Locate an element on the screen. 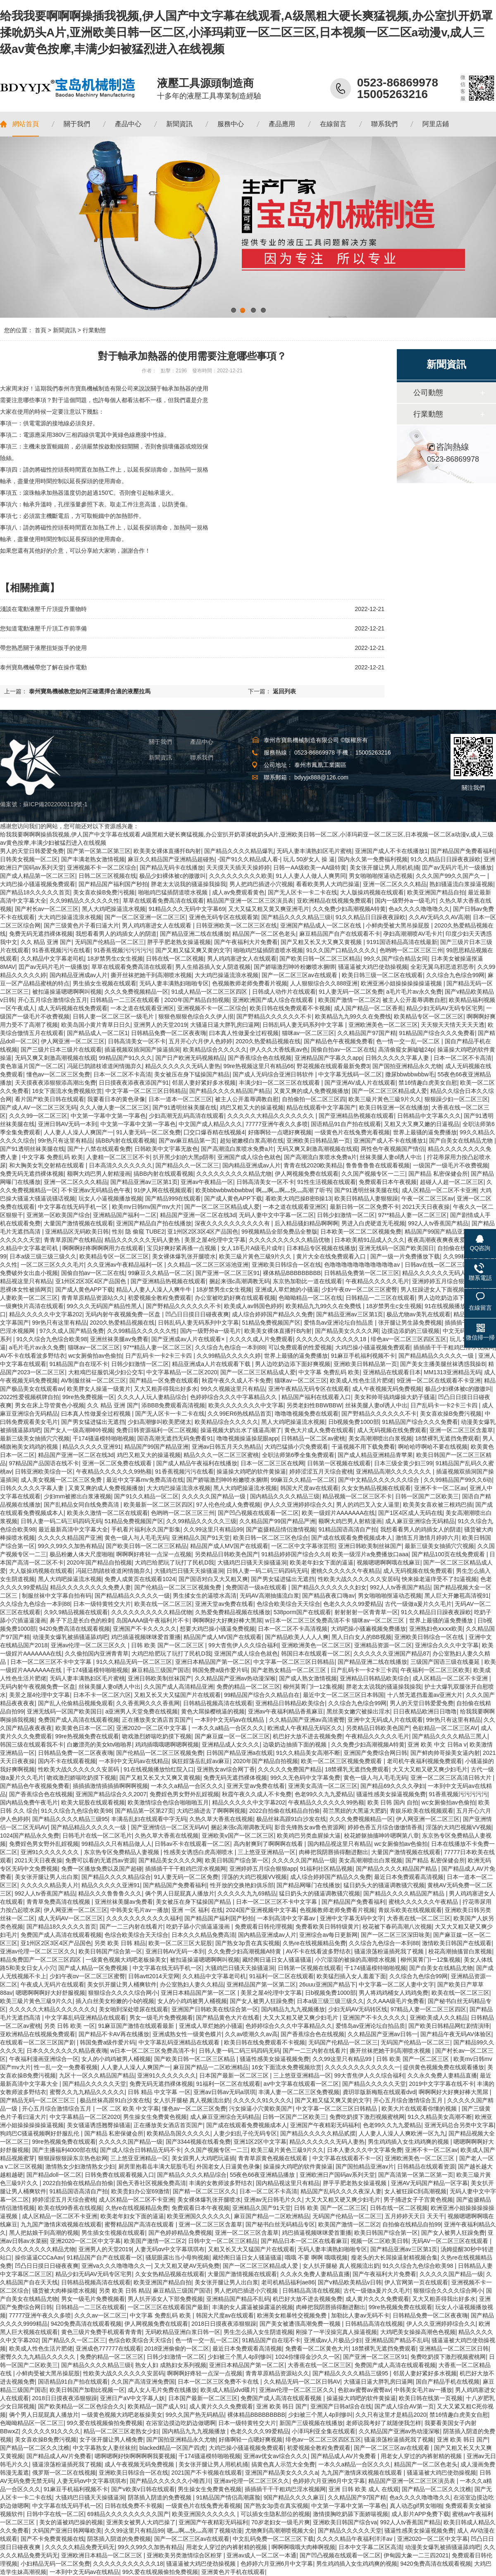 Image resolution: width=496 pixels, height=2576 pixels. 亚洲熟女av综合网丁香 is located at coordinates (226, 1769).